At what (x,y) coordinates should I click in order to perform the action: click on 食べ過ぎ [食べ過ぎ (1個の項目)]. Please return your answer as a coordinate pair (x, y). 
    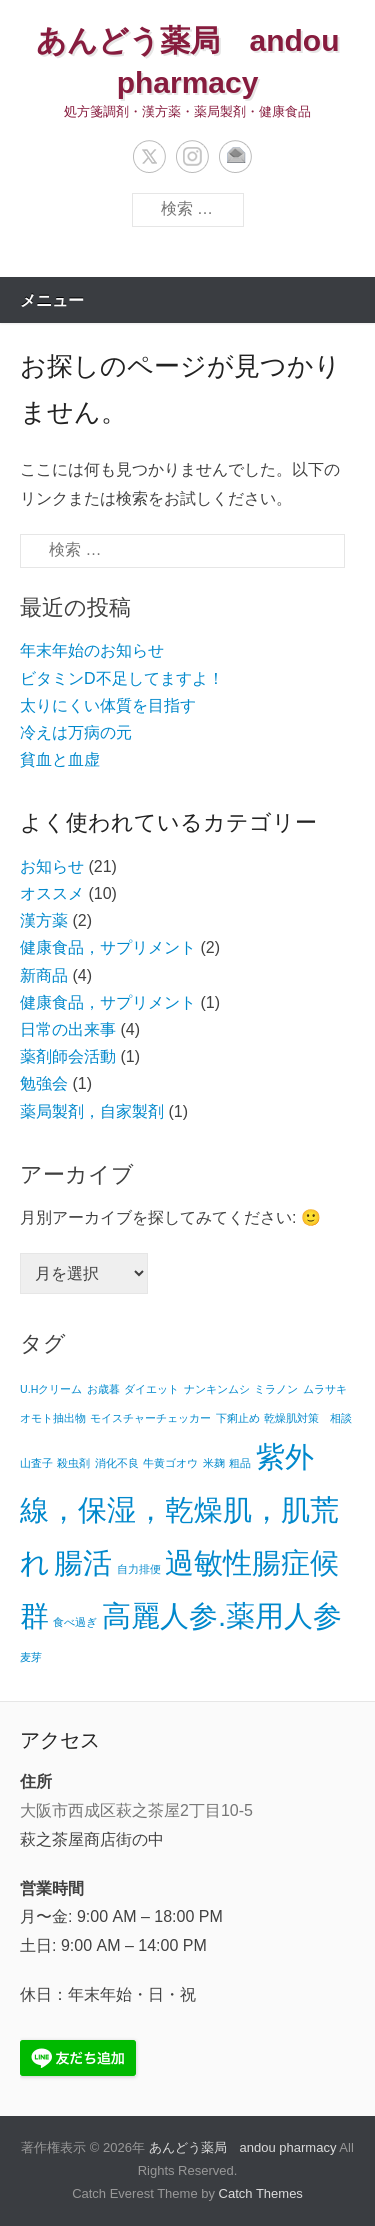
    Looking at the image, I should click on (75, 1622).